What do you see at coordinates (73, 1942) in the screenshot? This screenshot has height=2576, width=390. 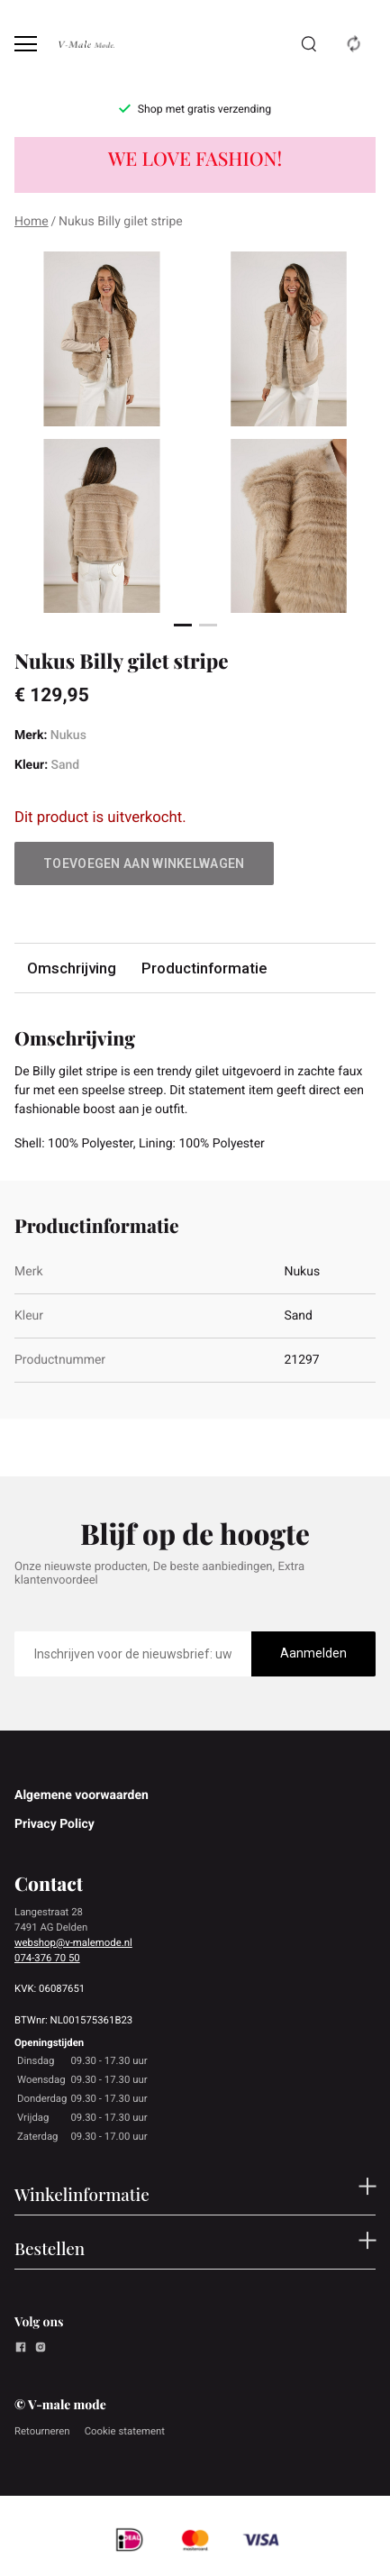 I see `webshop@v-malemode.nl` at bounding box center [73, 1942].